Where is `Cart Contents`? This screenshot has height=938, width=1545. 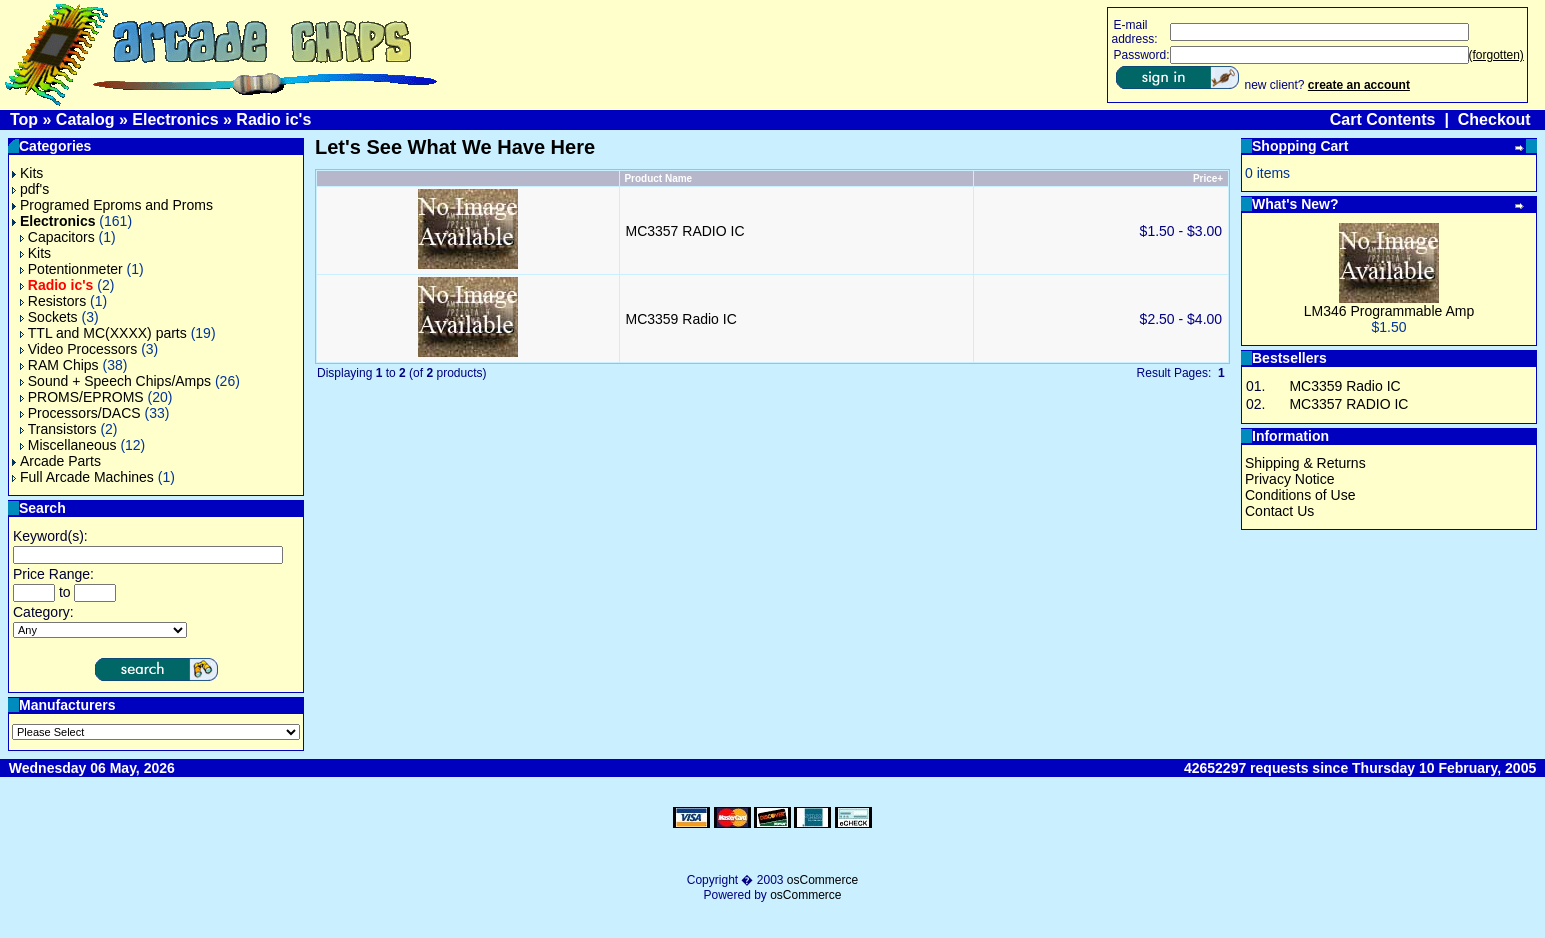
Cart Contents is located at coordinates (1383, 119).